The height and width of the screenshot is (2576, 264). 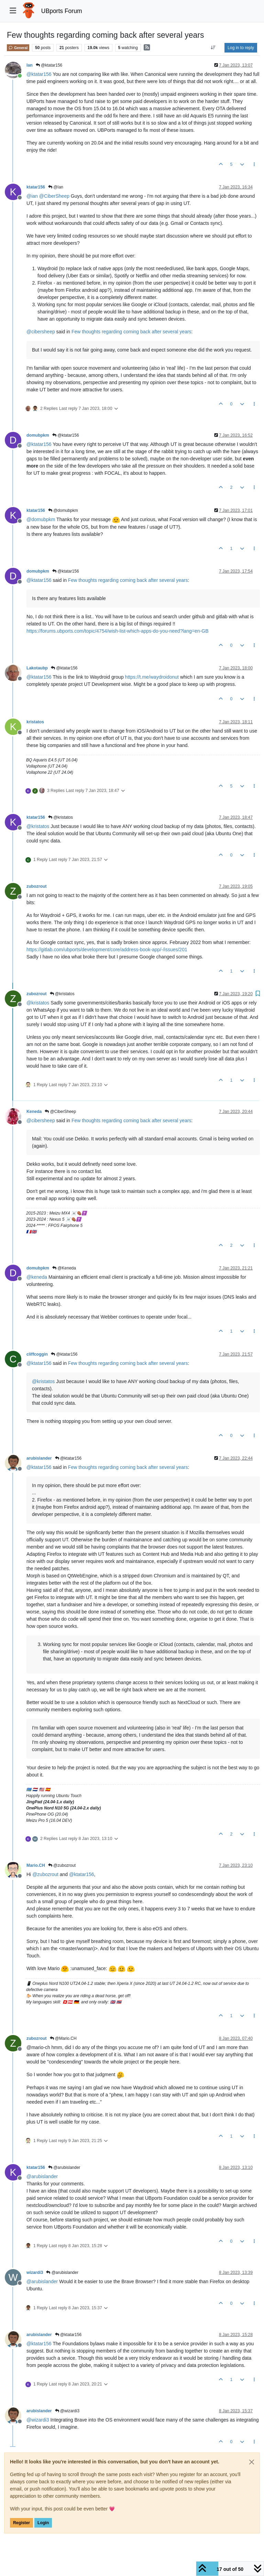 What do you see at coordinates (34, 2272) in the screenshot?
I see `wizardi3` at bounding box center [34, 2272].